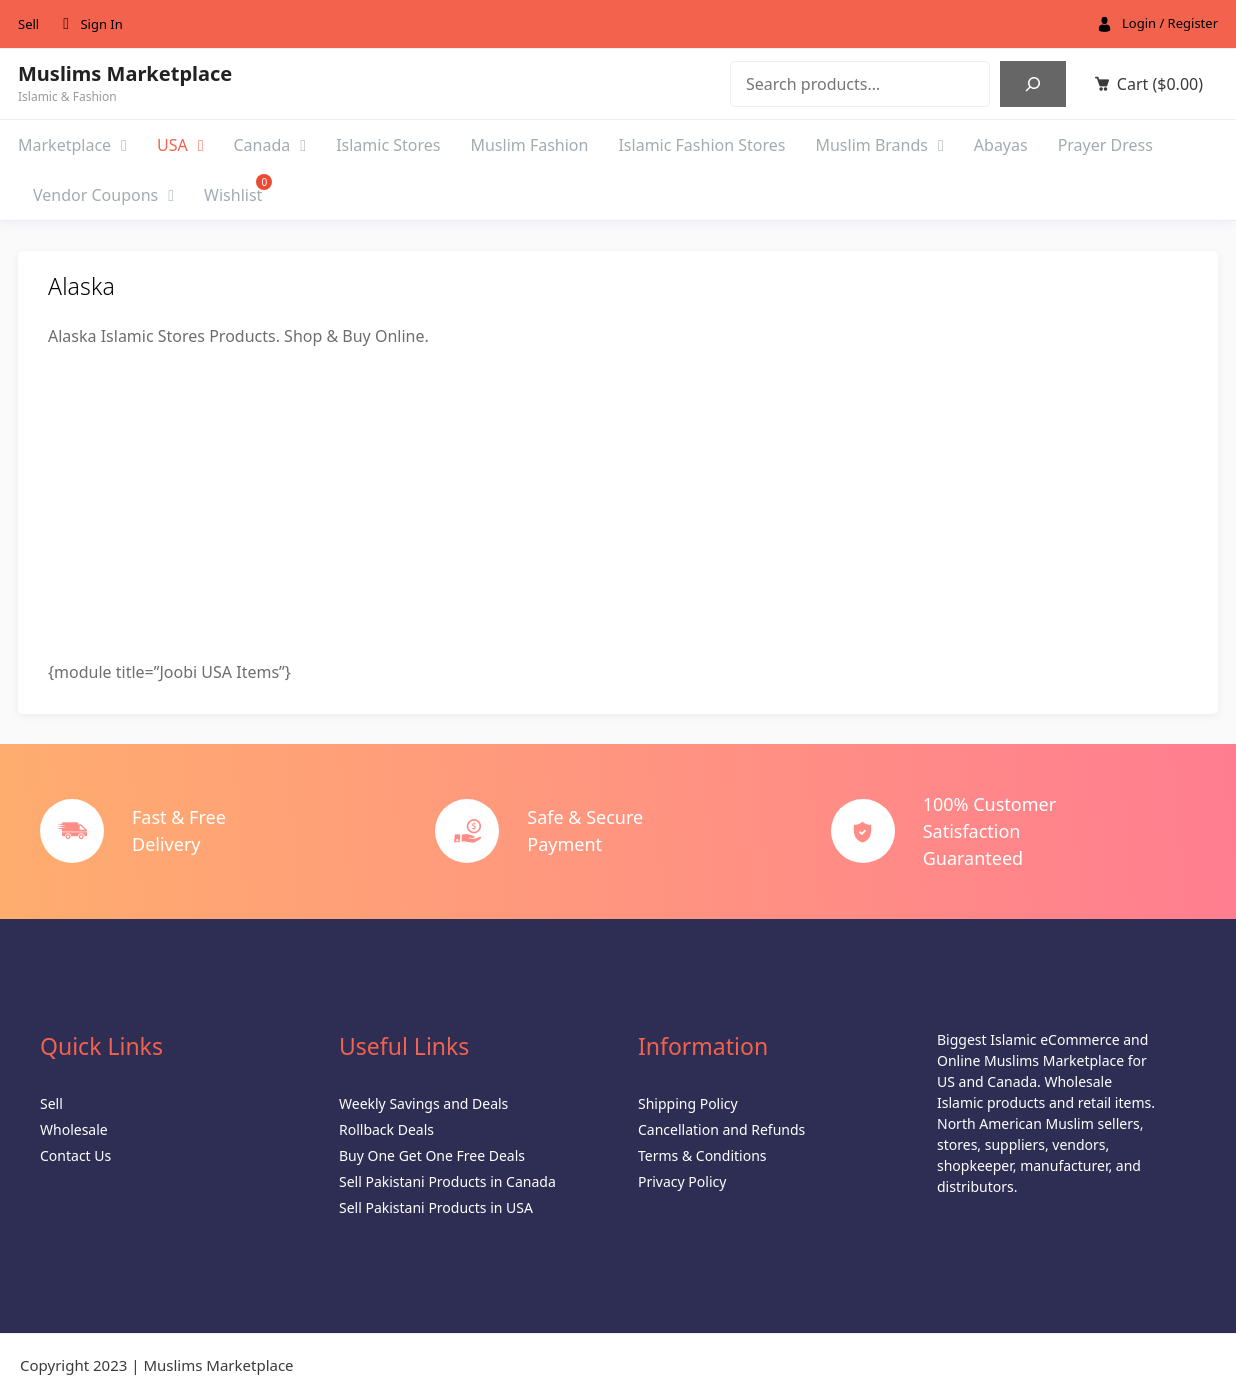 This screenshot has height=1397, width=1236. What do you see at coordinates (180, 145) in the screenshot?
I see `USA` at bounding box center [180, 145].